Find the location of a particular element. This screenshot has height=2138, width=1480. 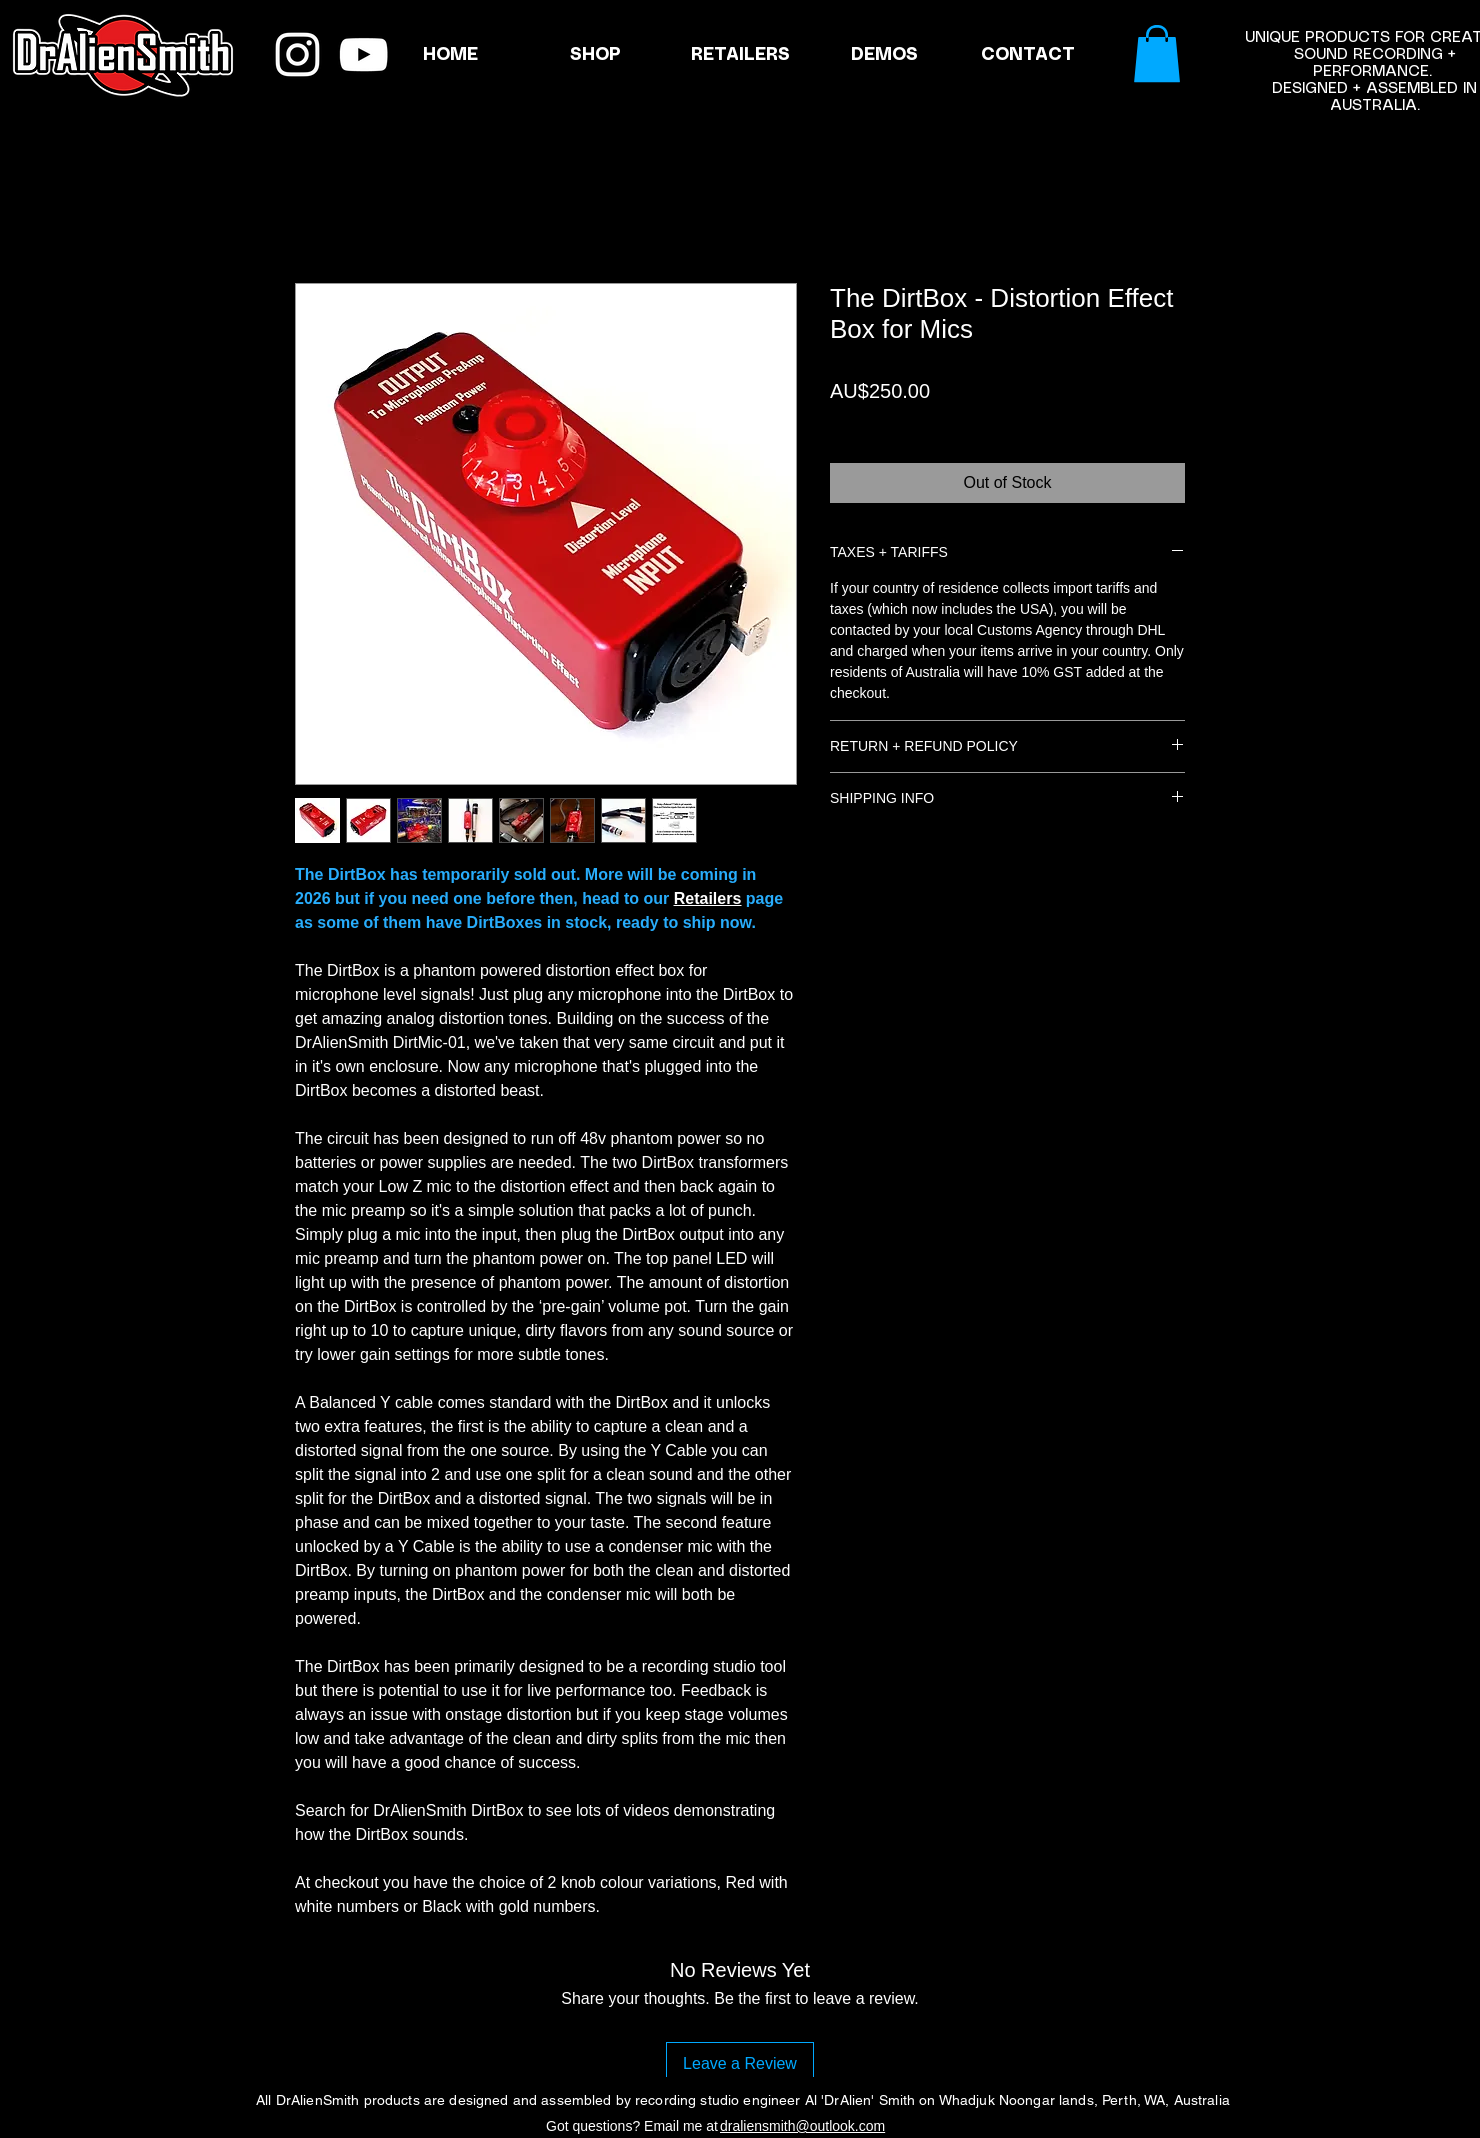

[YouTube] is located at coordinates (363, 54).